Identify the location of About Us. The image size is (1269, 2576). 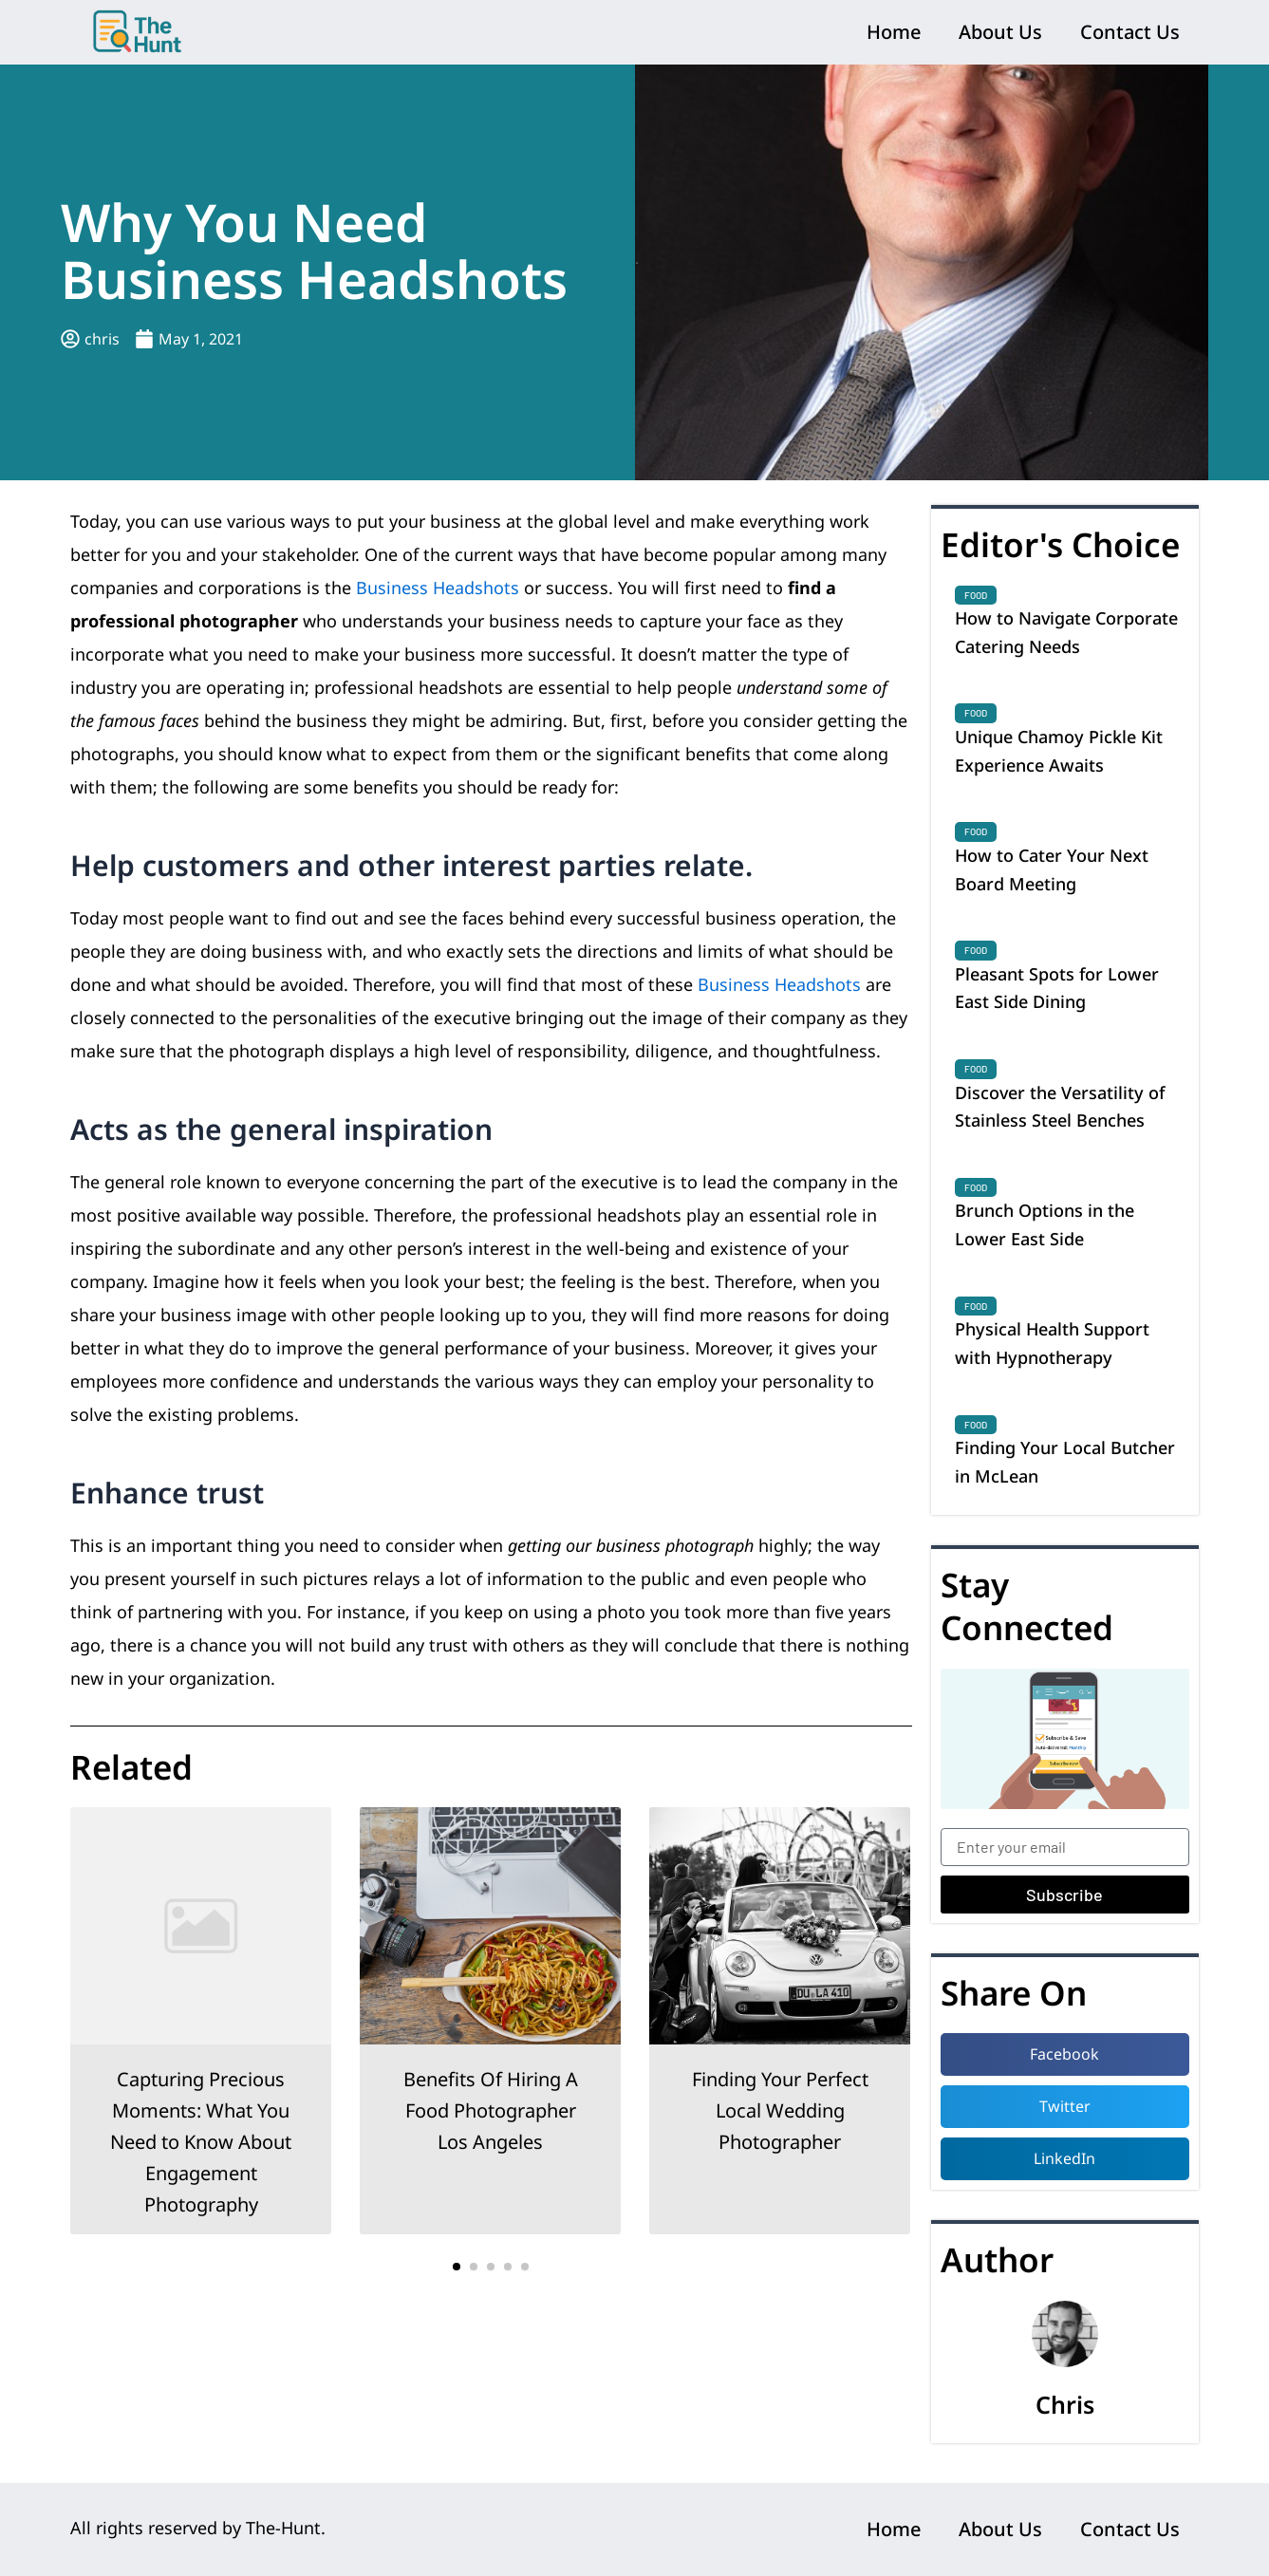
(1000, 32).